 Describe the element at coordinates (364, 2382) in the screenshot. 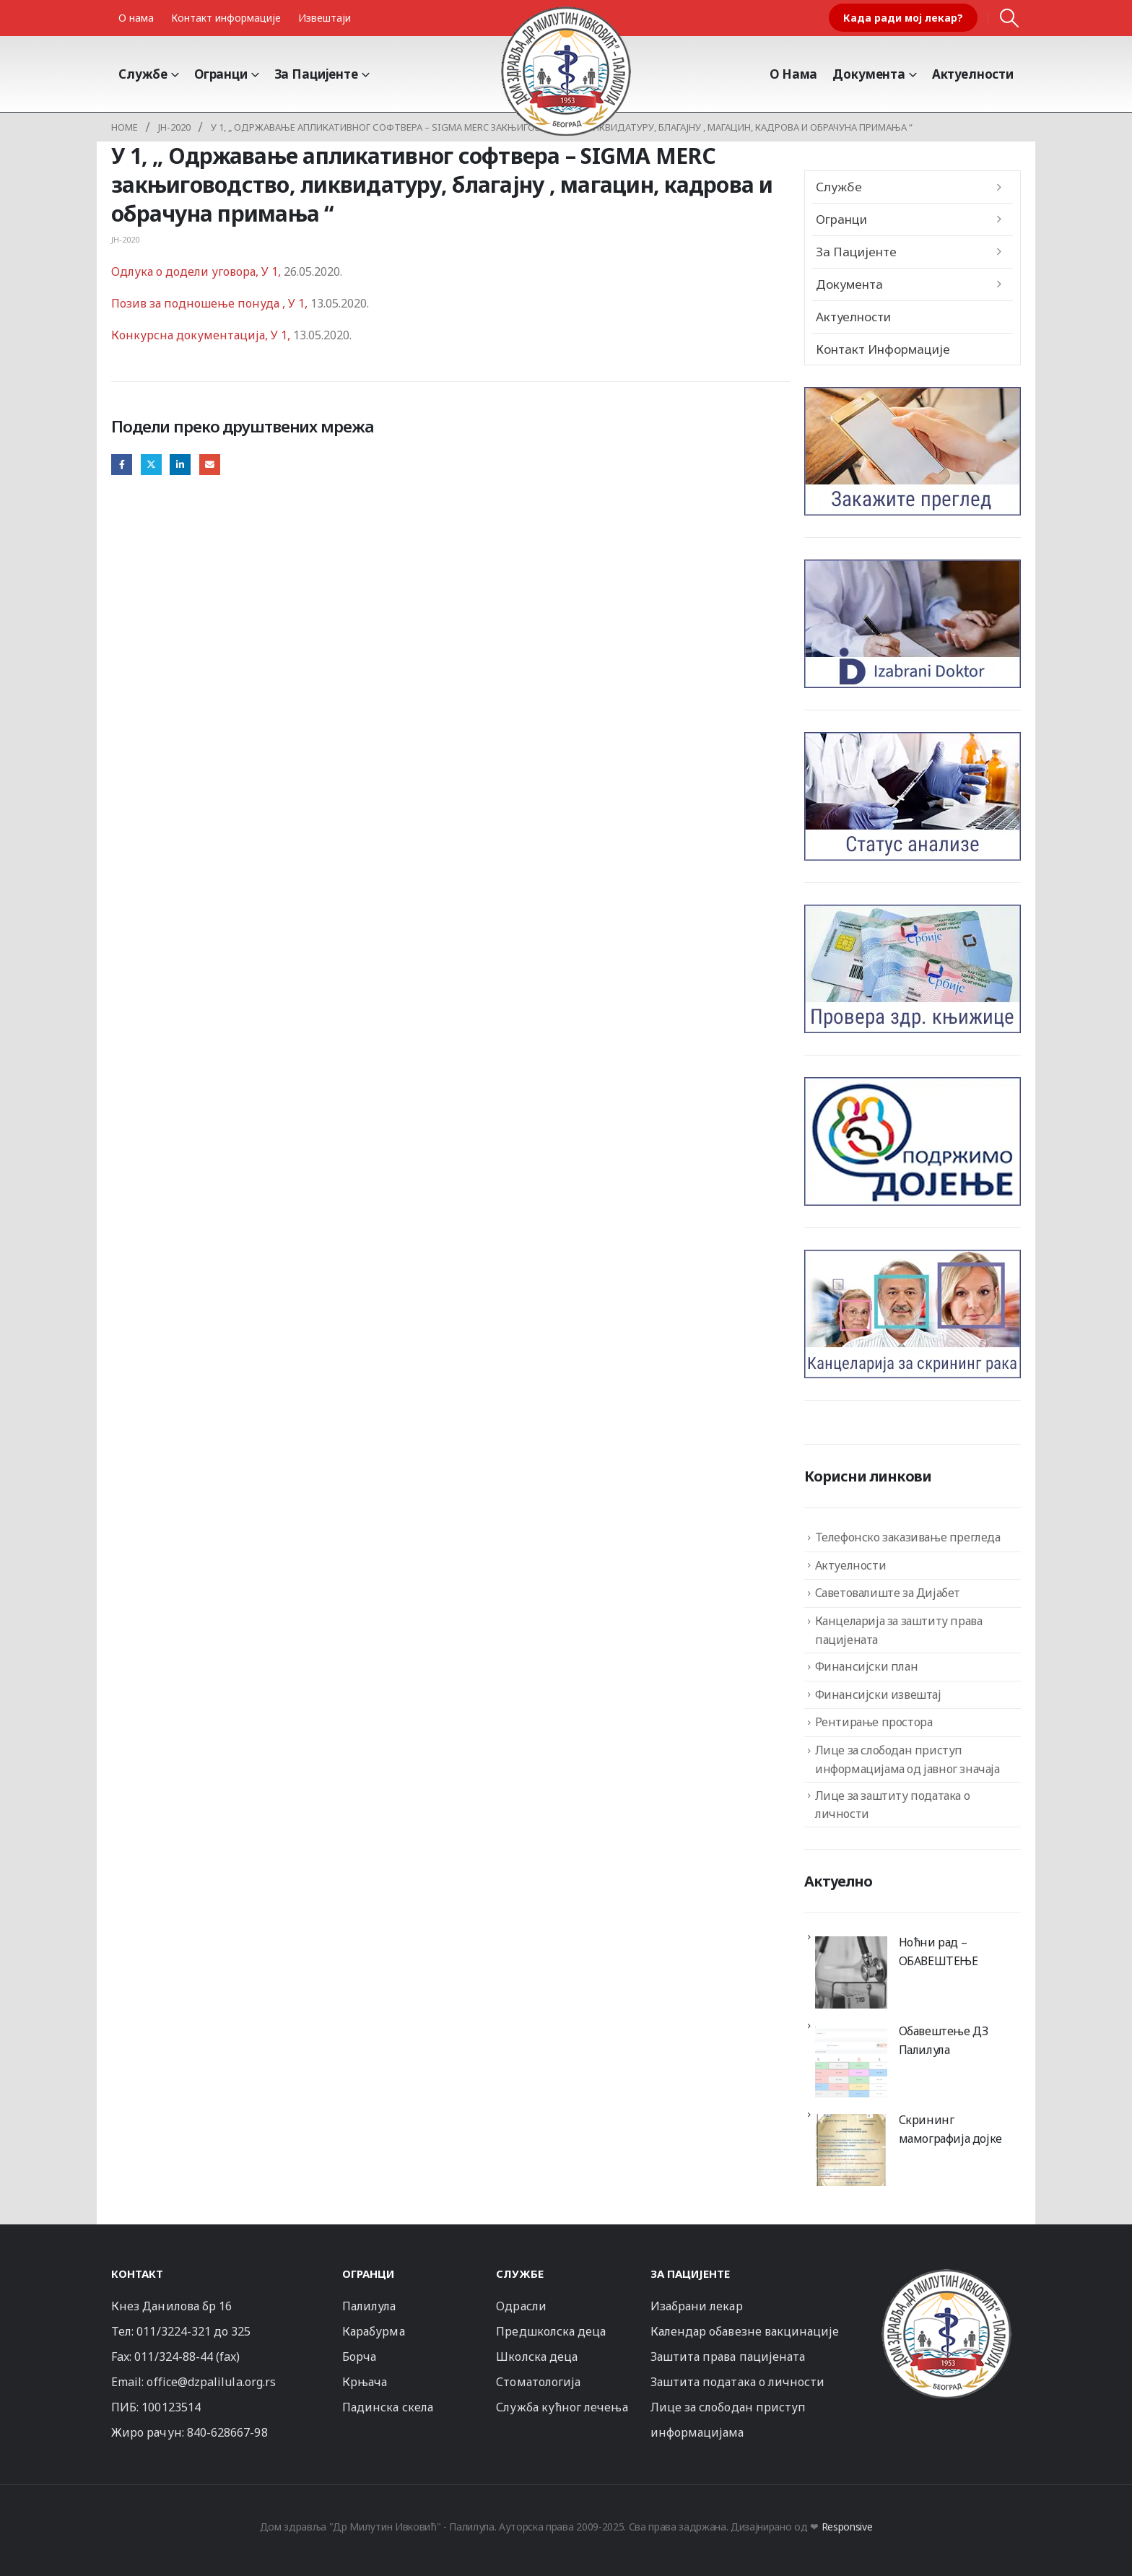

I see `Крњача` at that location.